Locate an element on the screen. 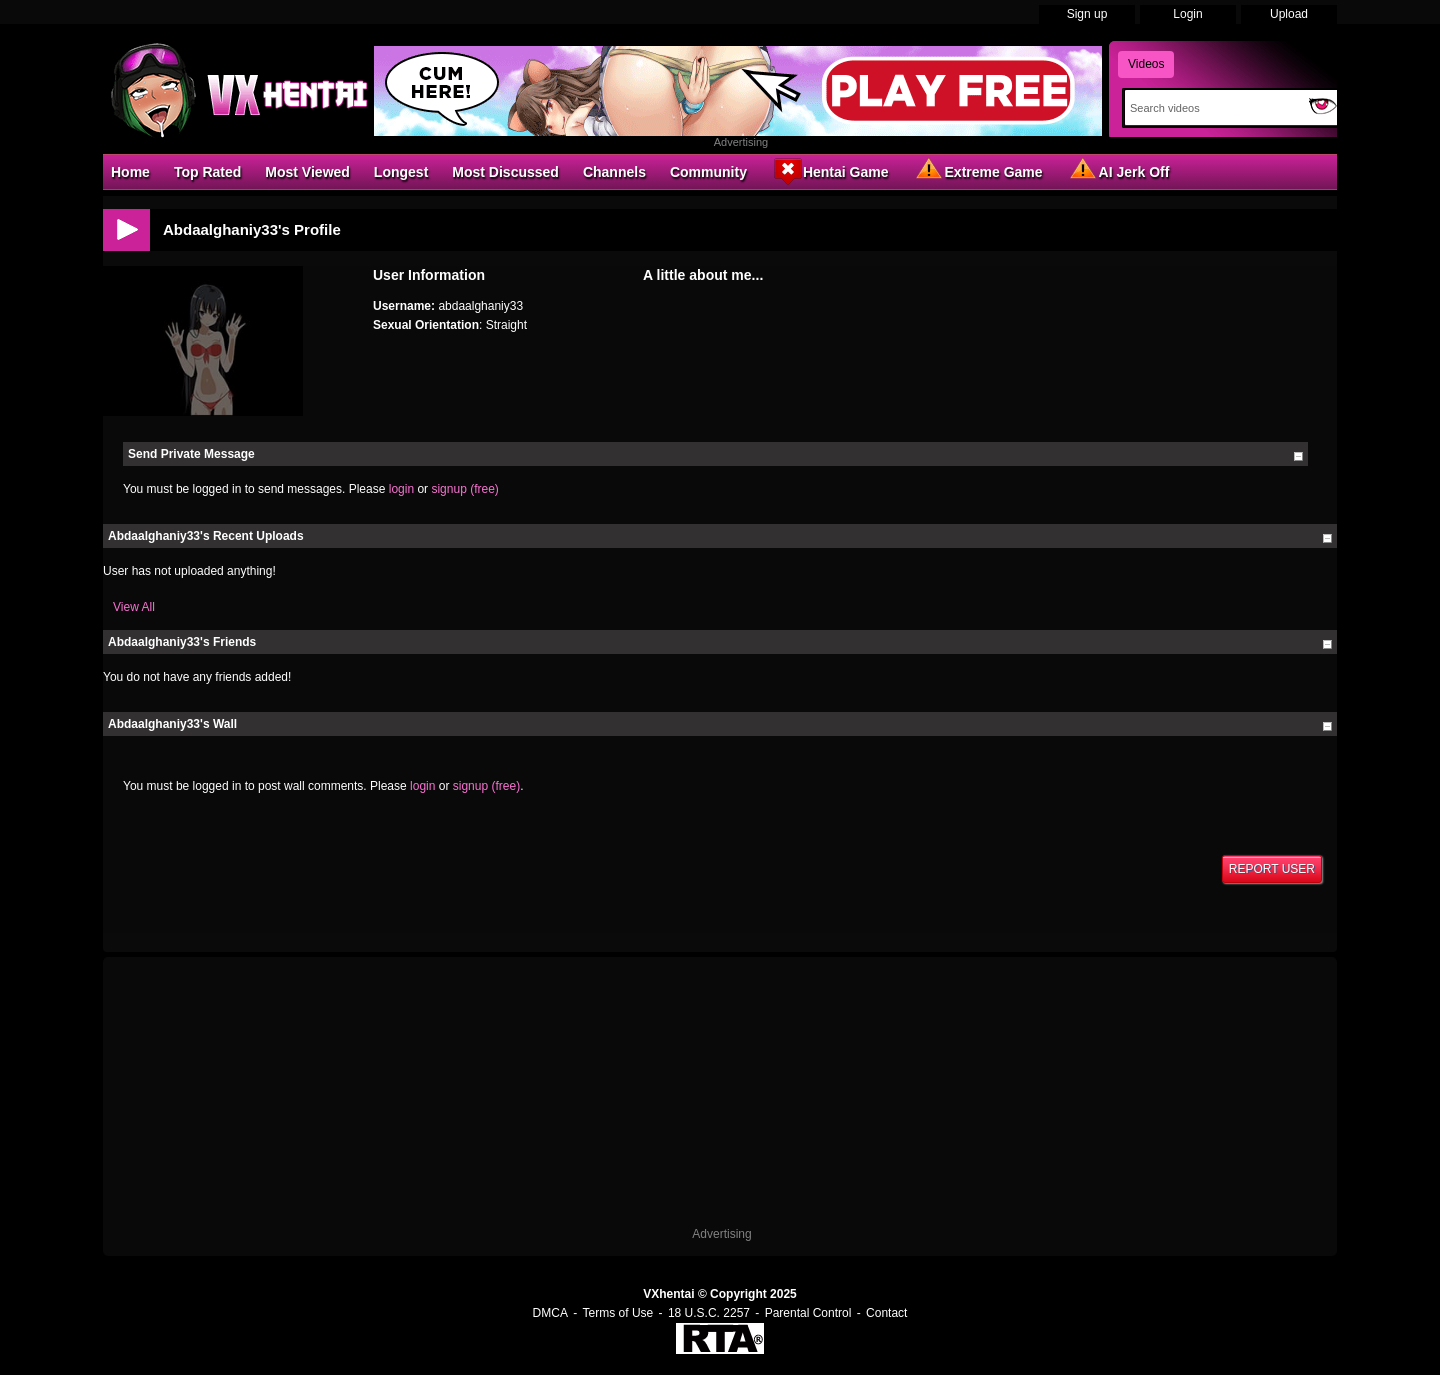  Login is located at coordinates (1187, 14).